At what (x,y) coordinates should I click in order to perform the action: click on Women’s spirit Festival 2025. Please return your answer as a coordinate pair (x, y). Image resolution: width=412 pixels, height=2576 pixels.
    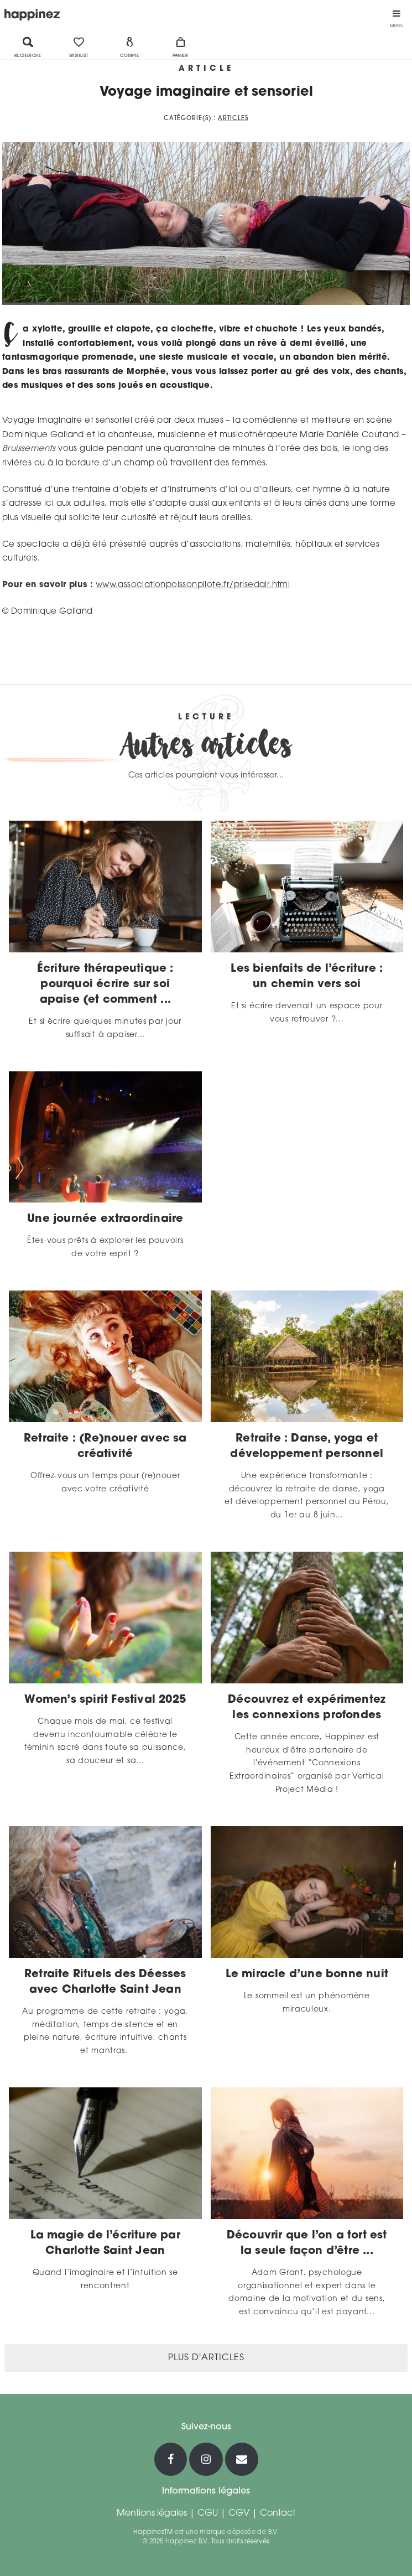
    Looking at the image, I should click on (105, 1700).